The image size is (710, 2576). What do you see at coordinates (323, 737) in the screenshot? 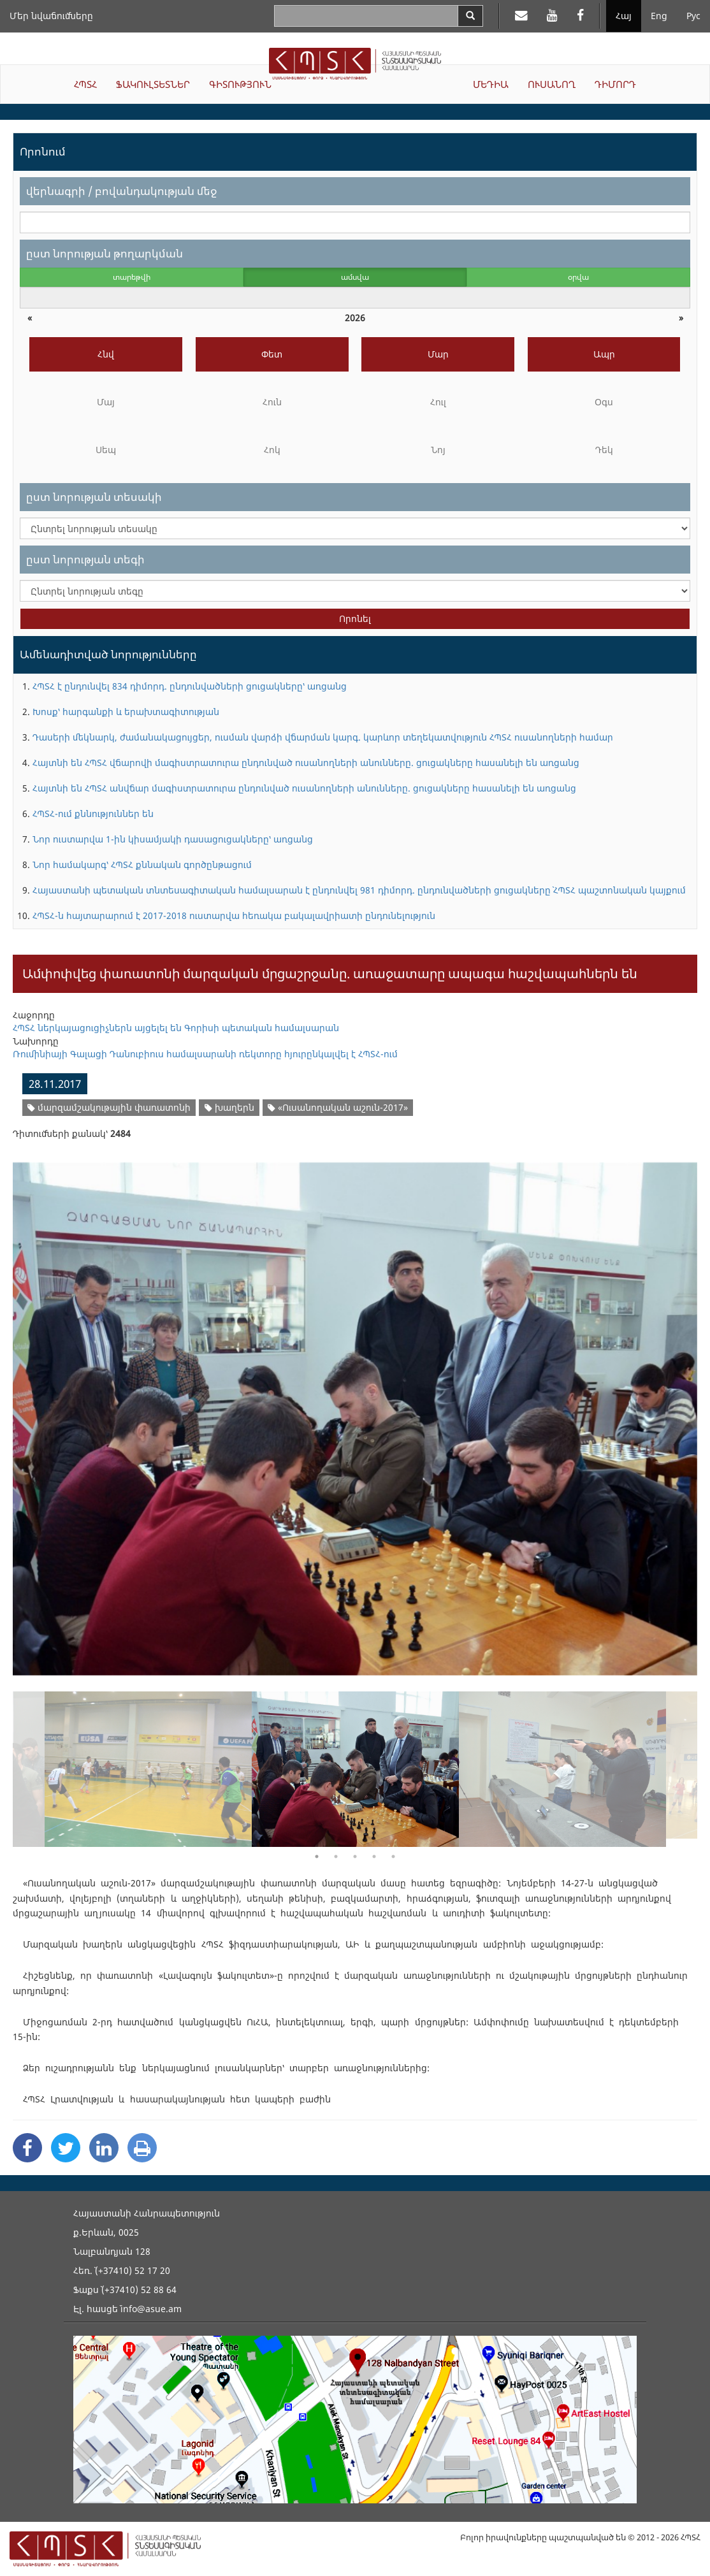
I see `Դասերի մեկնարկ, ժամանակացույցեր, ուսման վարձի վճարման կարգ. կարևոր տեղեկատվություն ՀՊՏՀ ուսանողների համար` at bounding box center [323, 737].